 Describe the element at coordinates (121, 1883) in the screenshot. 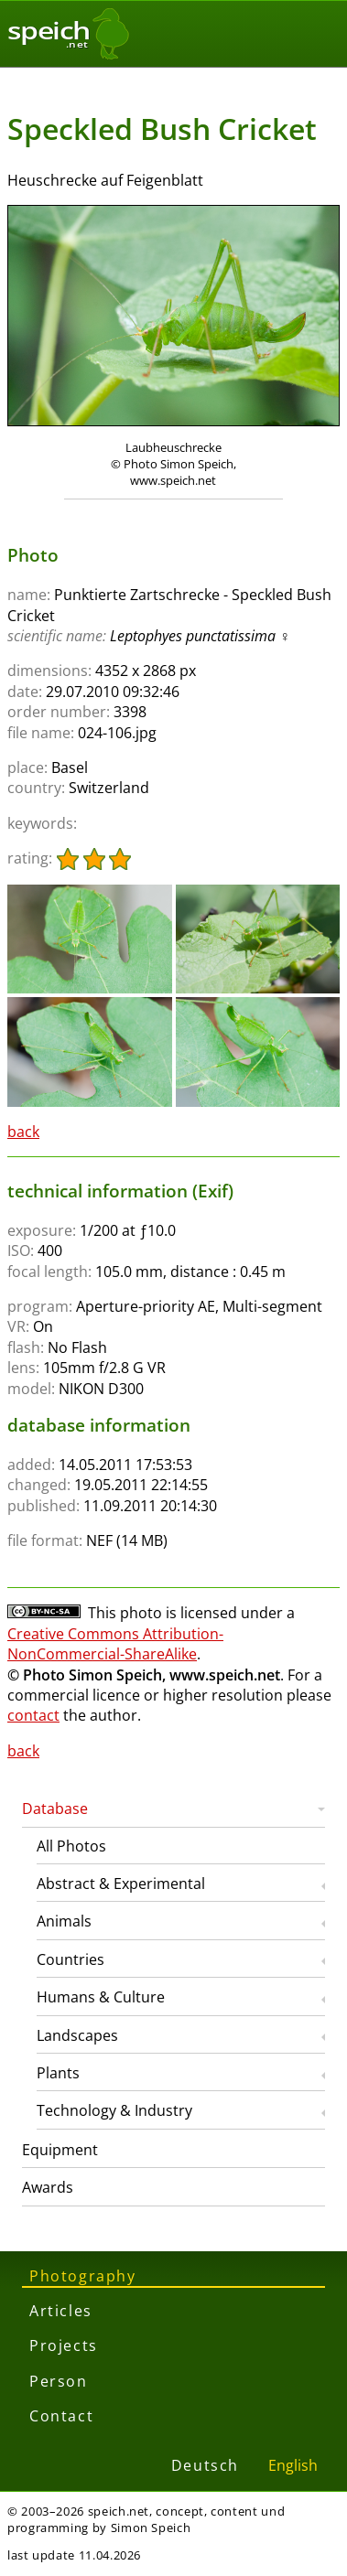

I see `Abstract & Experimental` at that location.